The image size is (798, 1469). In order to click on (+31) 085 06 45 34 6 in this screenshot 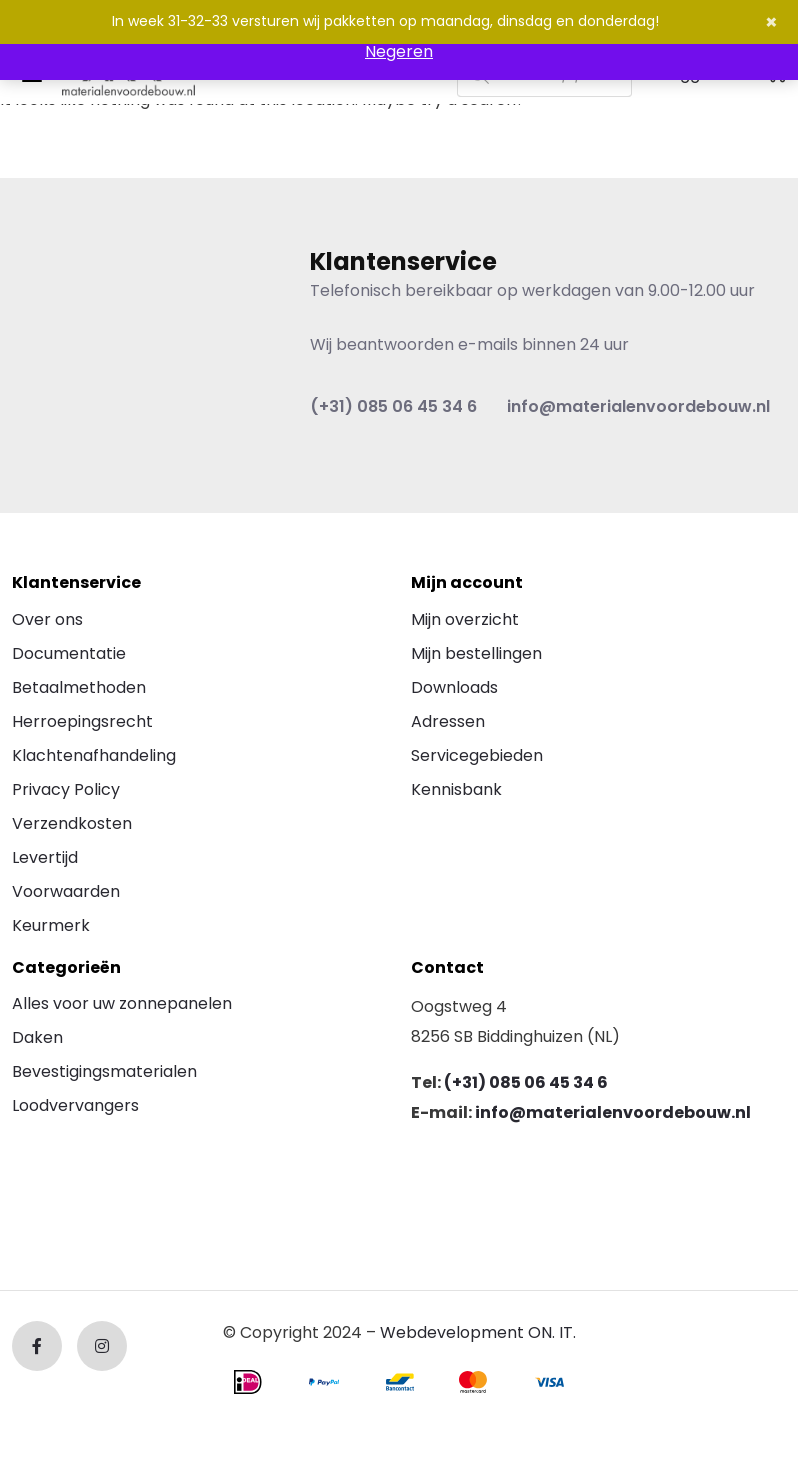, I will do `click(393, 406)`.